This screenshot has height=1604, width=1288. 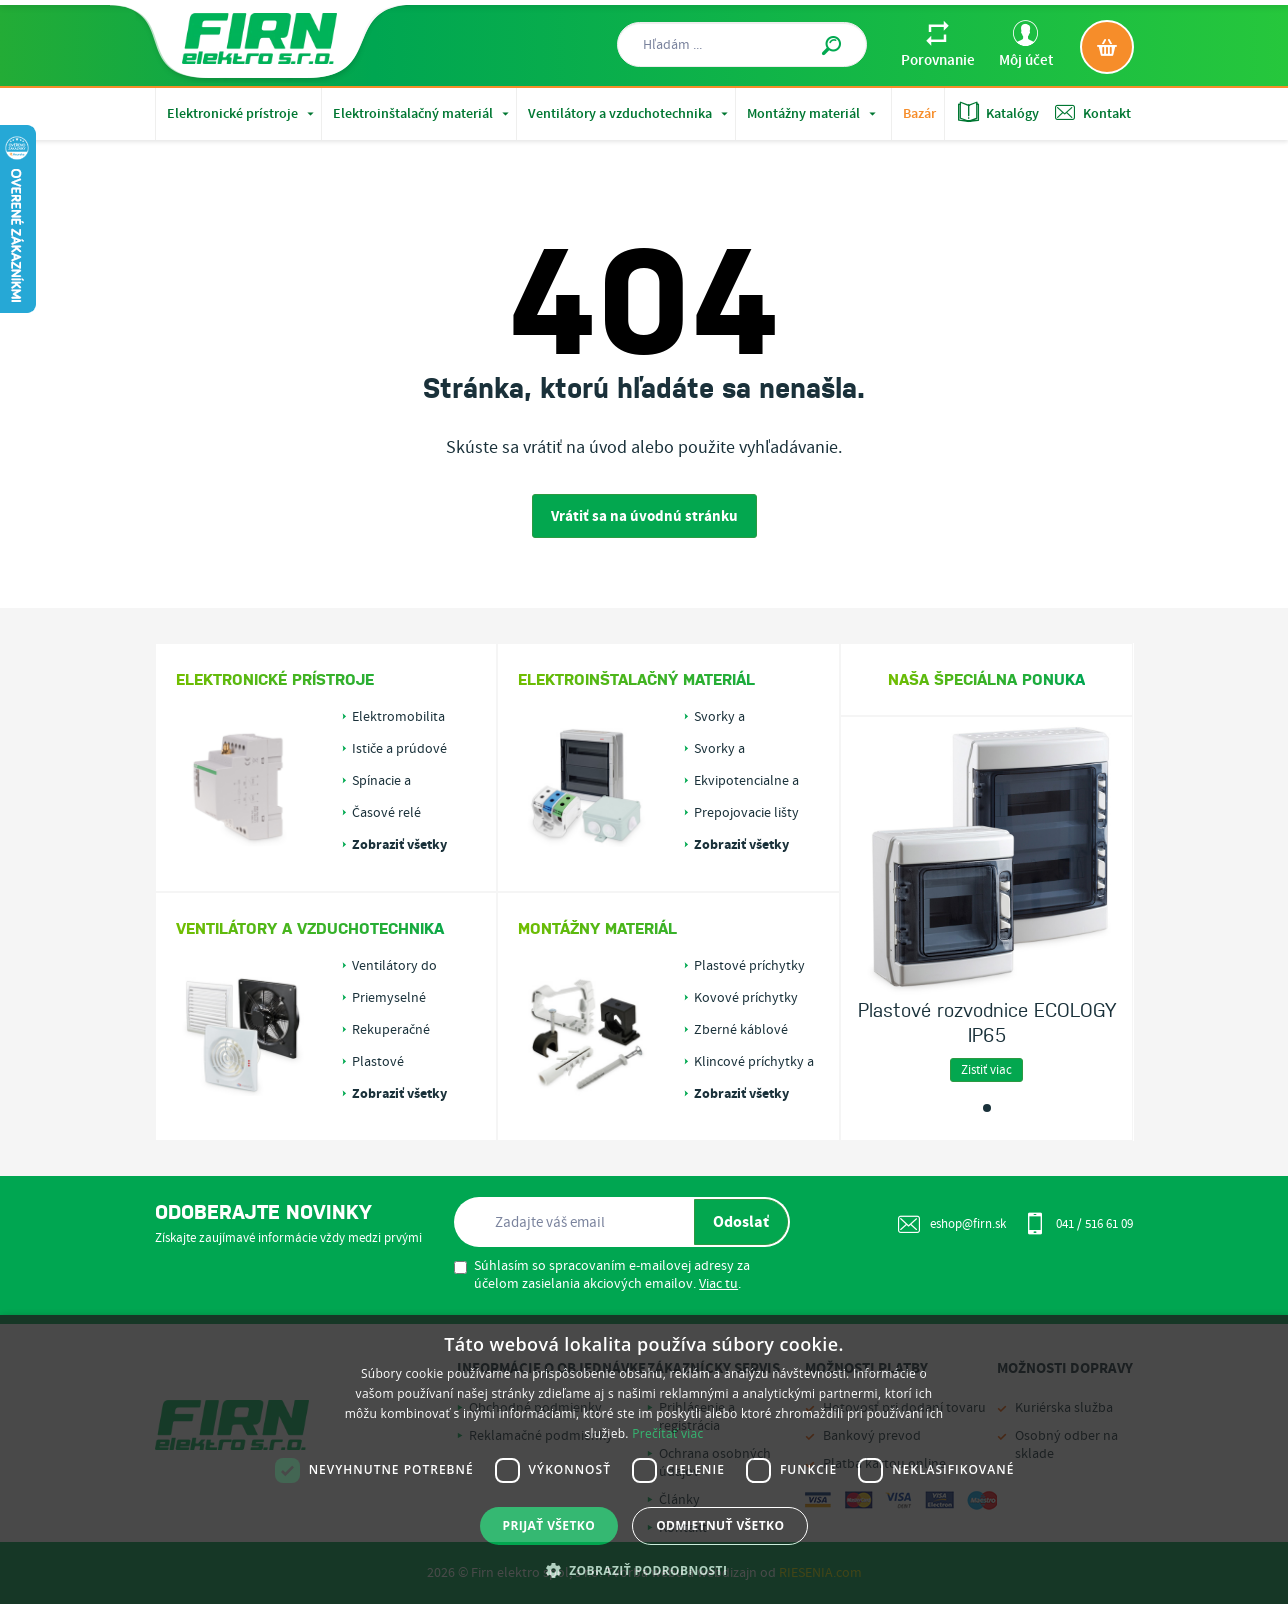 What do you see at coordinates (718, 1284) in the screenshot?
I see `Viac tu` at bounding box center [718, 1284].